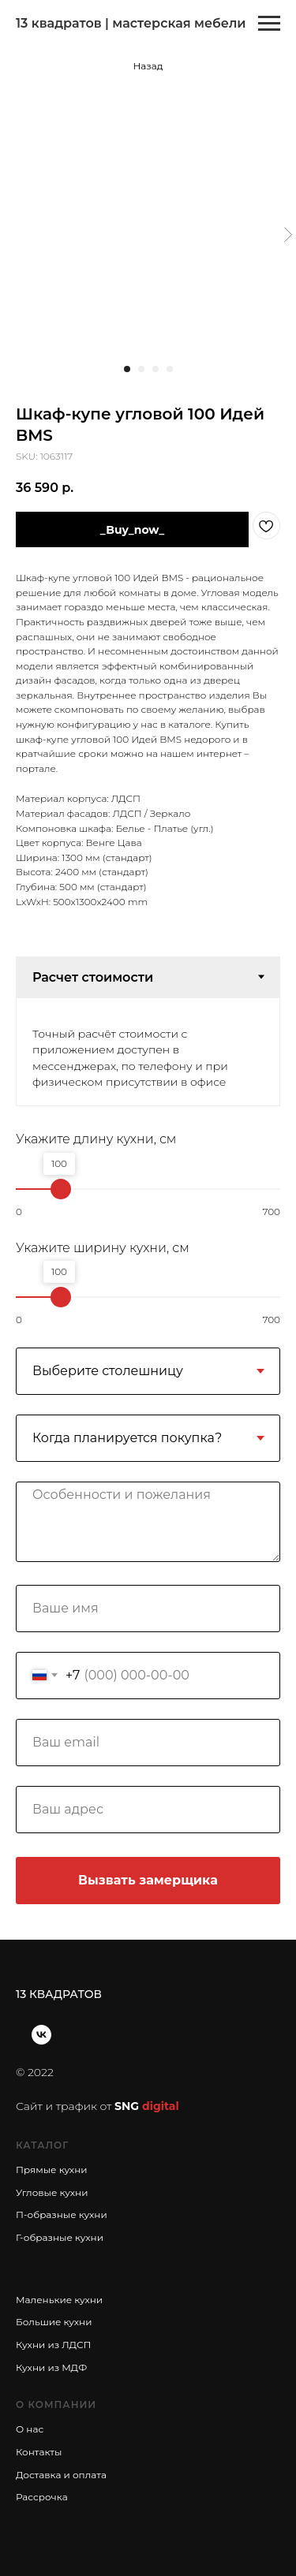  Describe the element at coordinates (29, 2429) in the screenshot. I see `О нас` at that location.